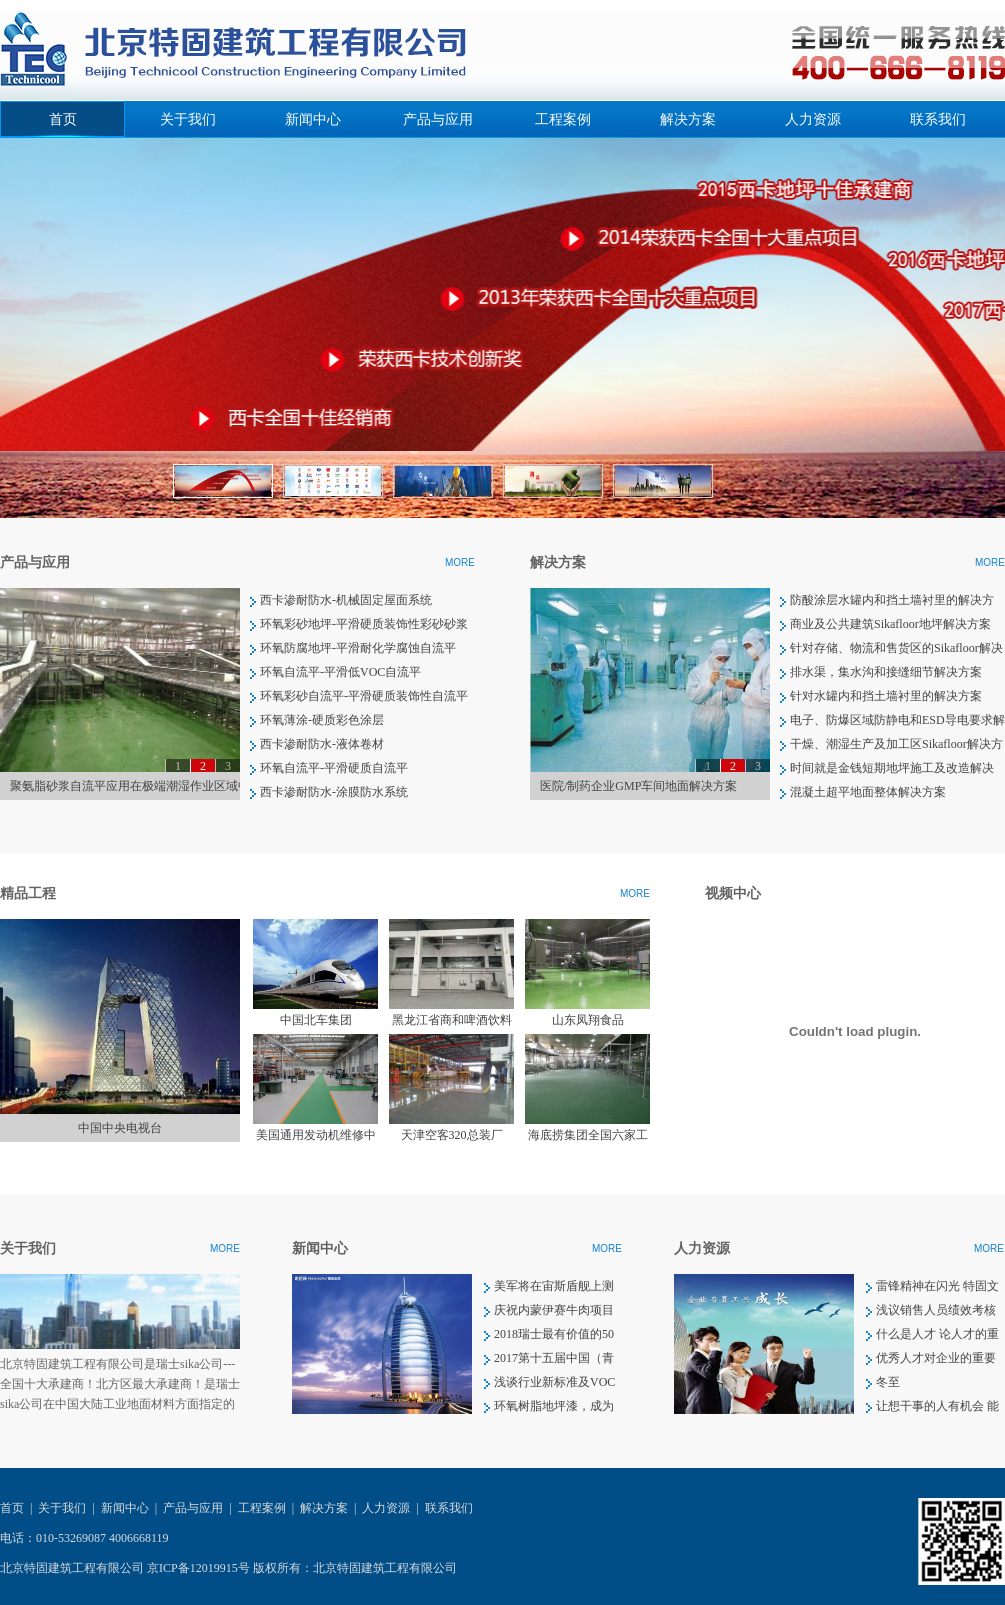 Image resolution: width=1005 pixels, height=1605 pixels. I want to click on 环氧自流平-平滑低VOC自流平, so click(340, 672).